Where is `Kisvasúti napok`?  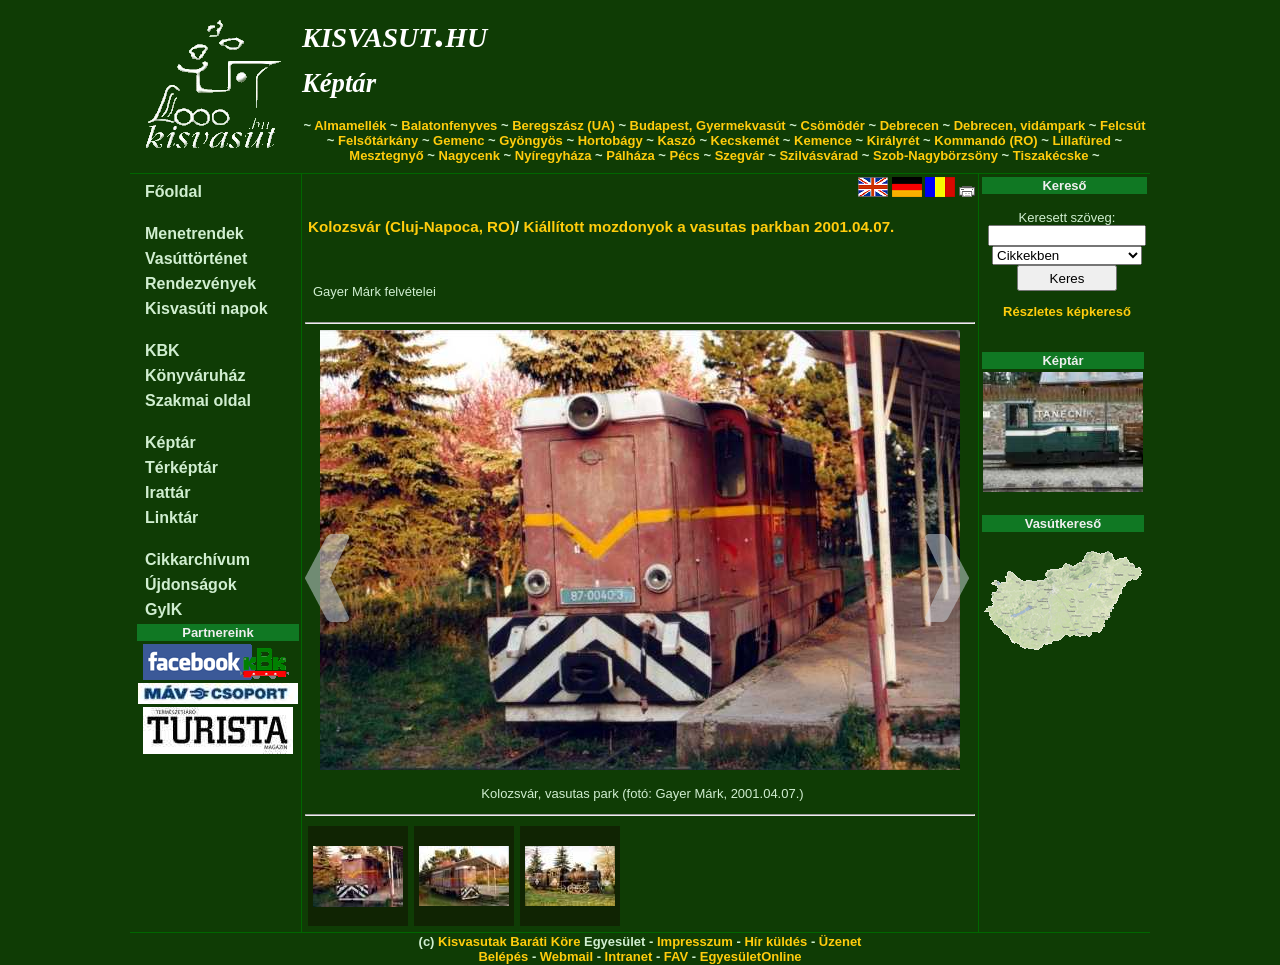
Kisvasúti napok is located at coordinates (206, 308).